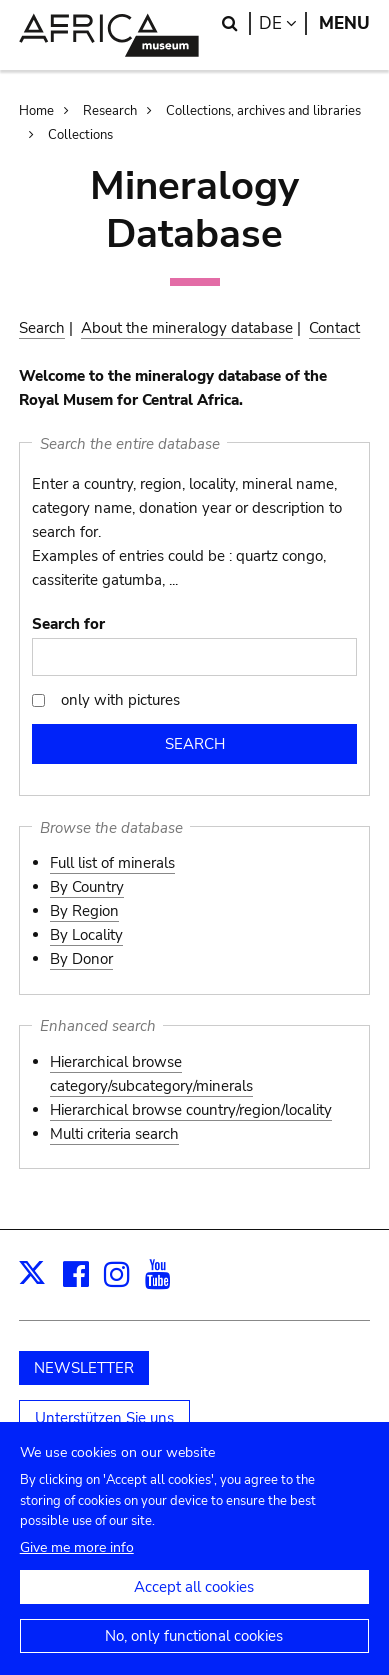 Image resolution: width=389 pixels, height=1675 pixels. What do you see at coordinates (80, 135) in the screenshot?
I see `Collections` at bounding box center [80, 135].